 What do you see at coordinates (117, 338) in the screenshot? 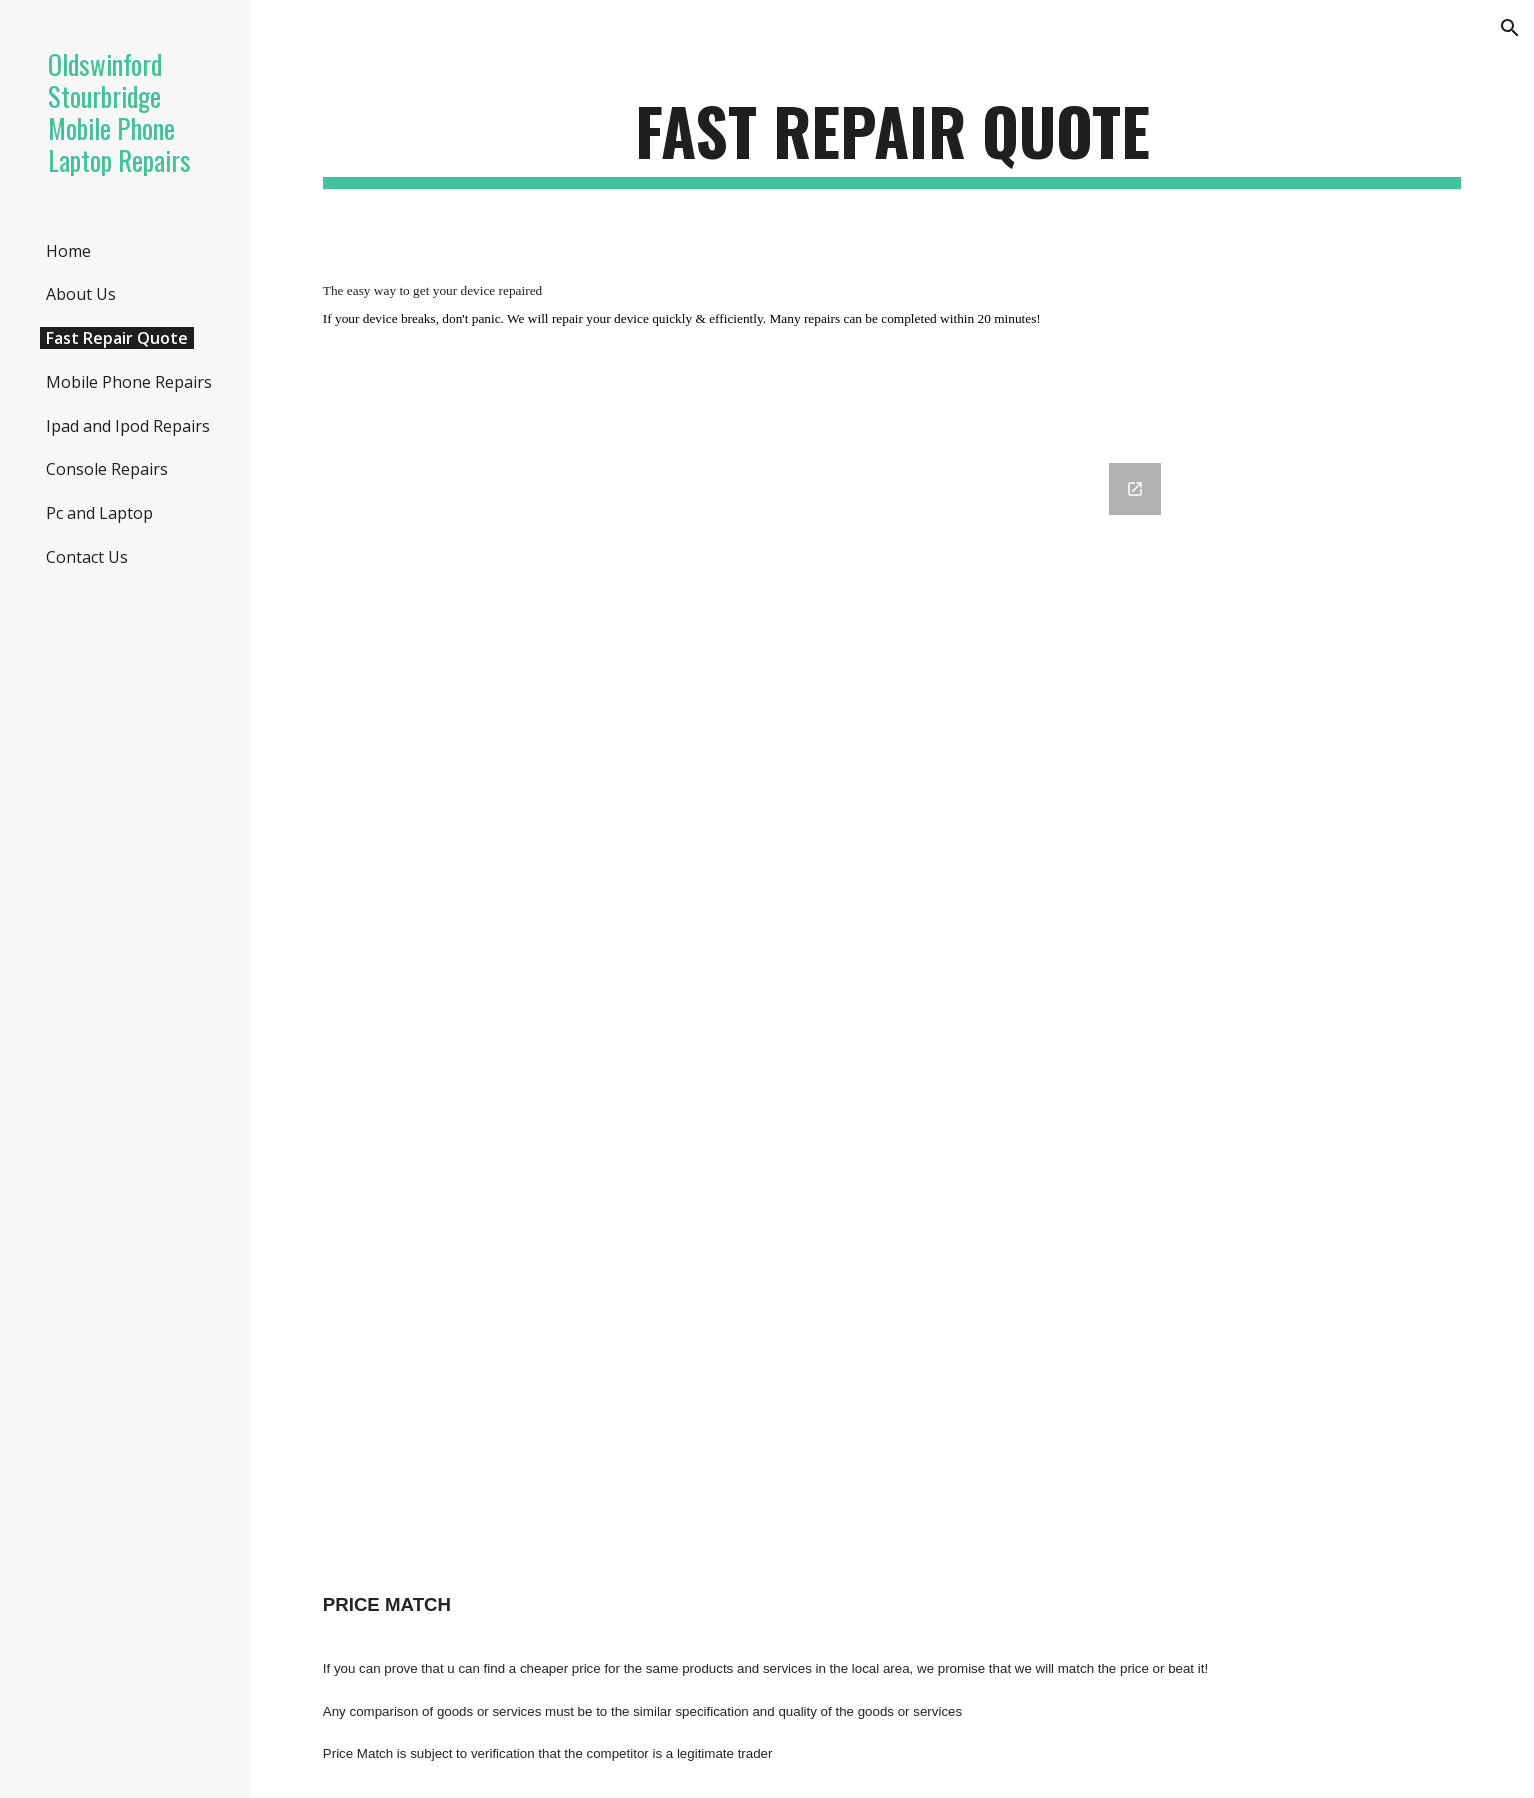
I see `Fast Repair Quote [link]` at bounding box center [117, 338].